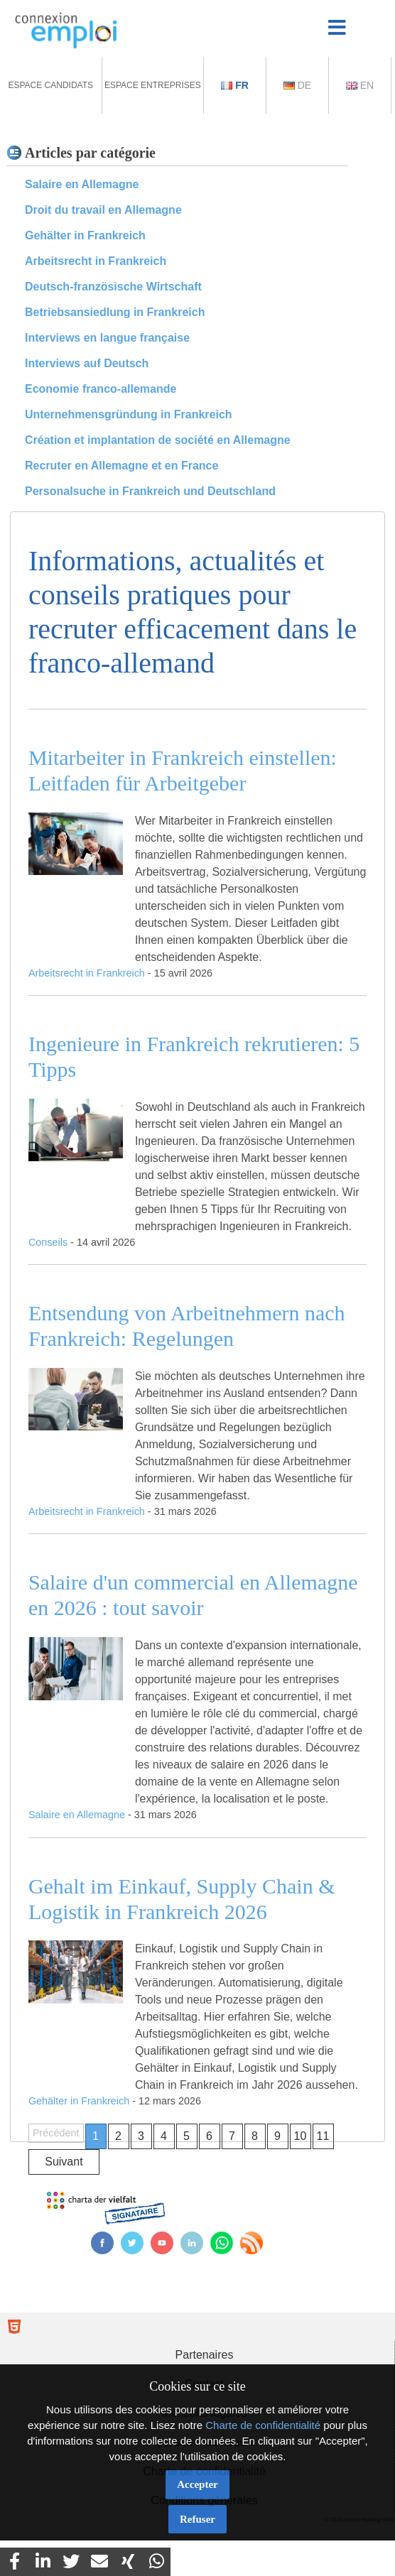 This screenshot has height=2576, width=395. Describe the element at coordinates (360, 85) in the screenshot. I see `En` at that location.